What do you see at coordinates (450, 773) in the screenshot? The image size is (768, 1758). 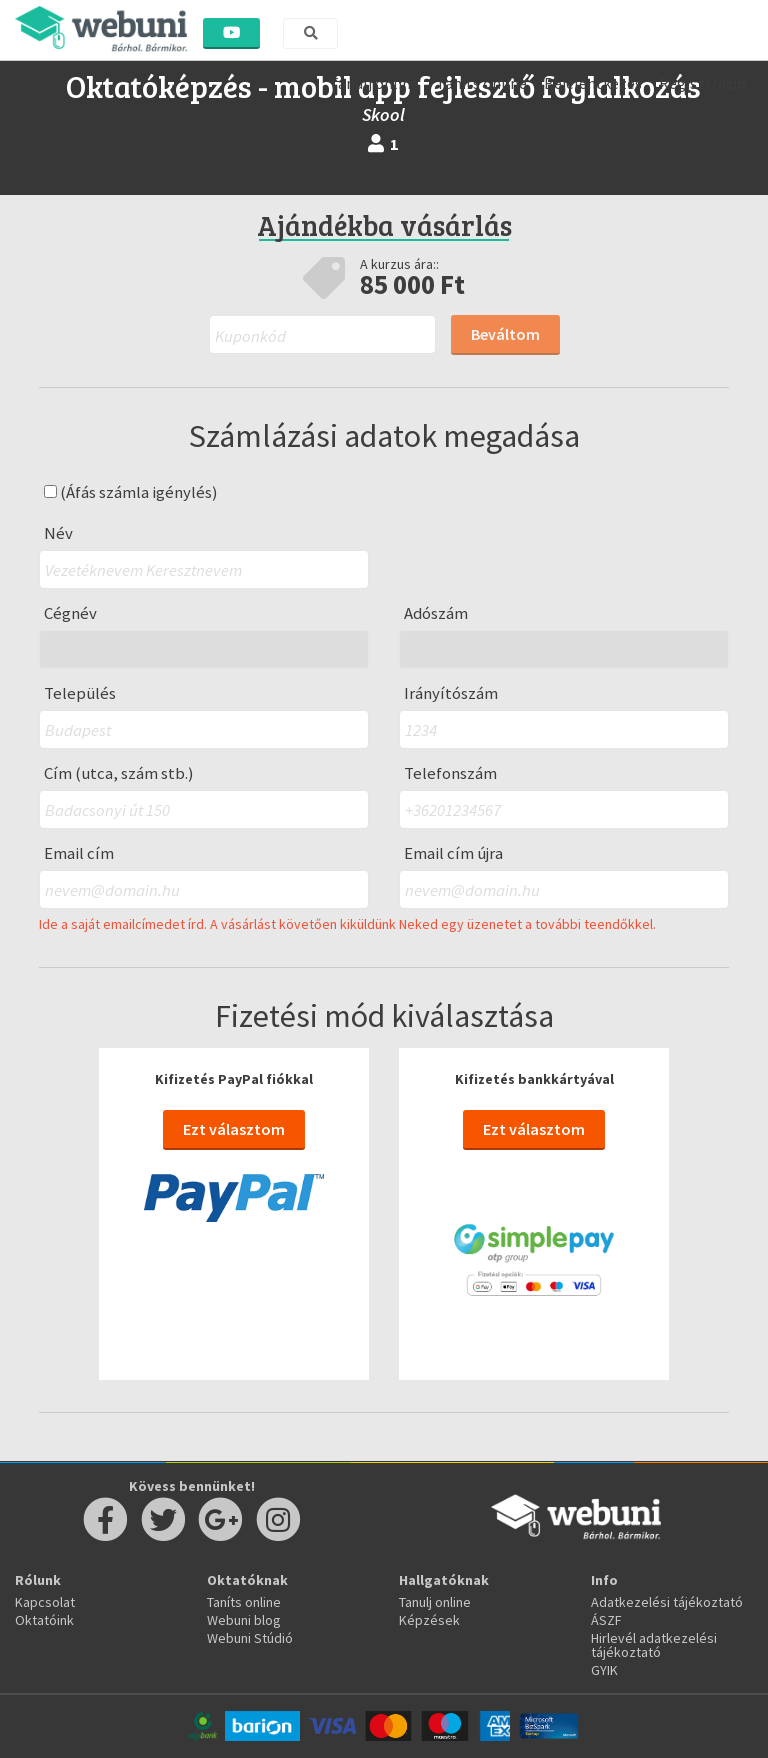 I see `Telefonszám` at bounding box center [450, 773].